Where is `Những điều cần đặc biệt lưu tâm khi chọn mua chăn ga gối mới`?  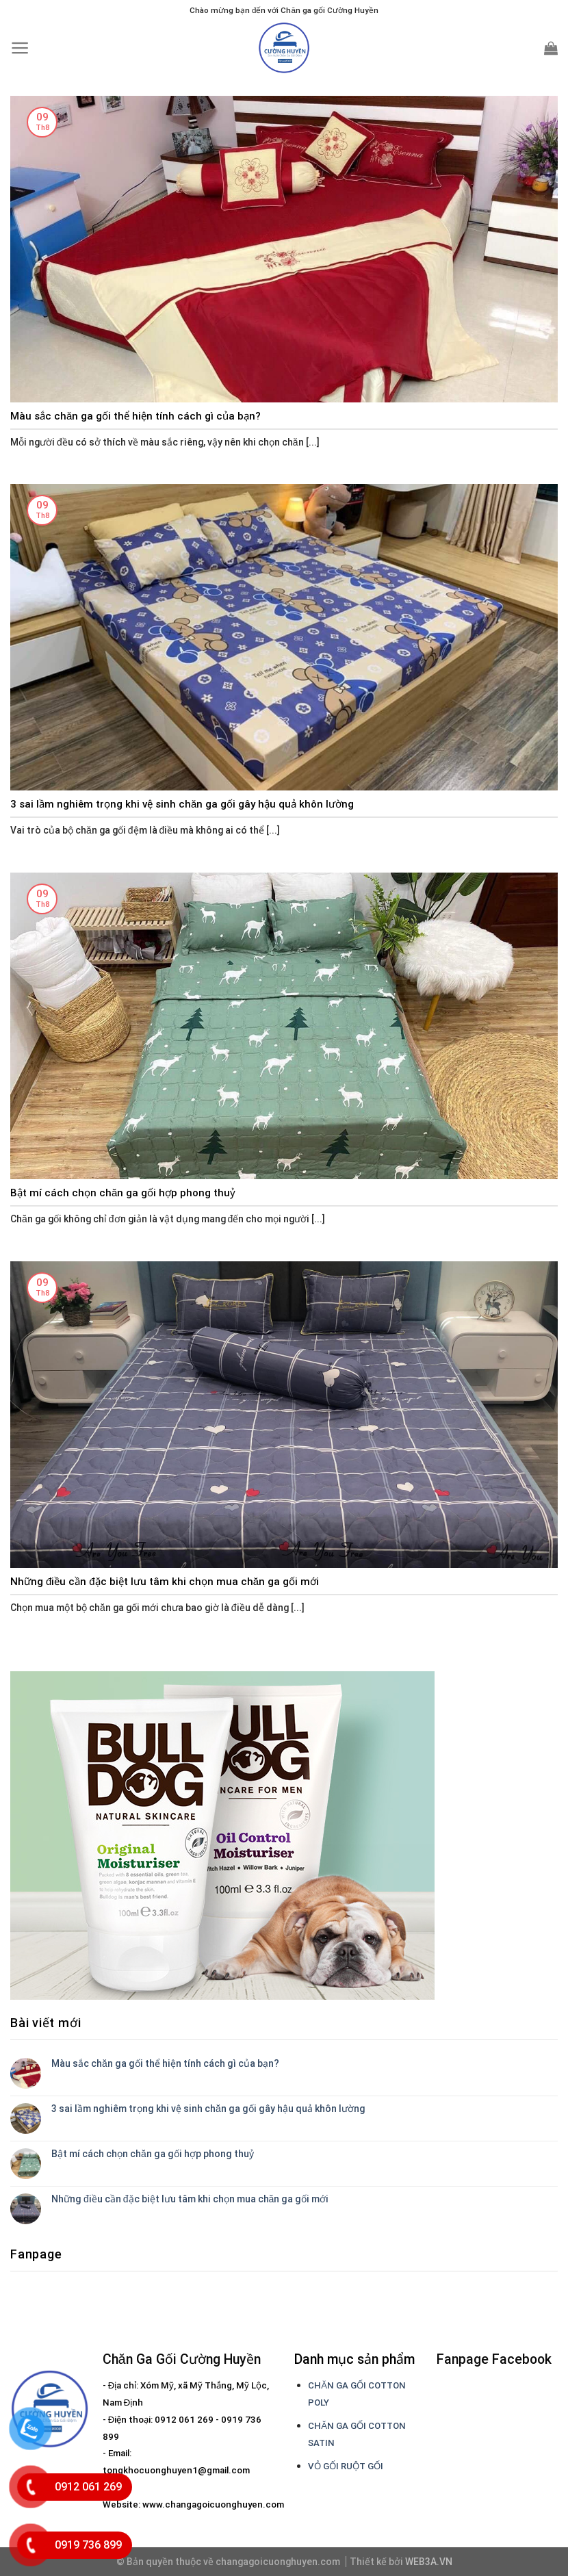
Những điều cần đặc biệt lưu tâm khi chọn mua chăn ga gối mới is located at coordinates (189, 2198).